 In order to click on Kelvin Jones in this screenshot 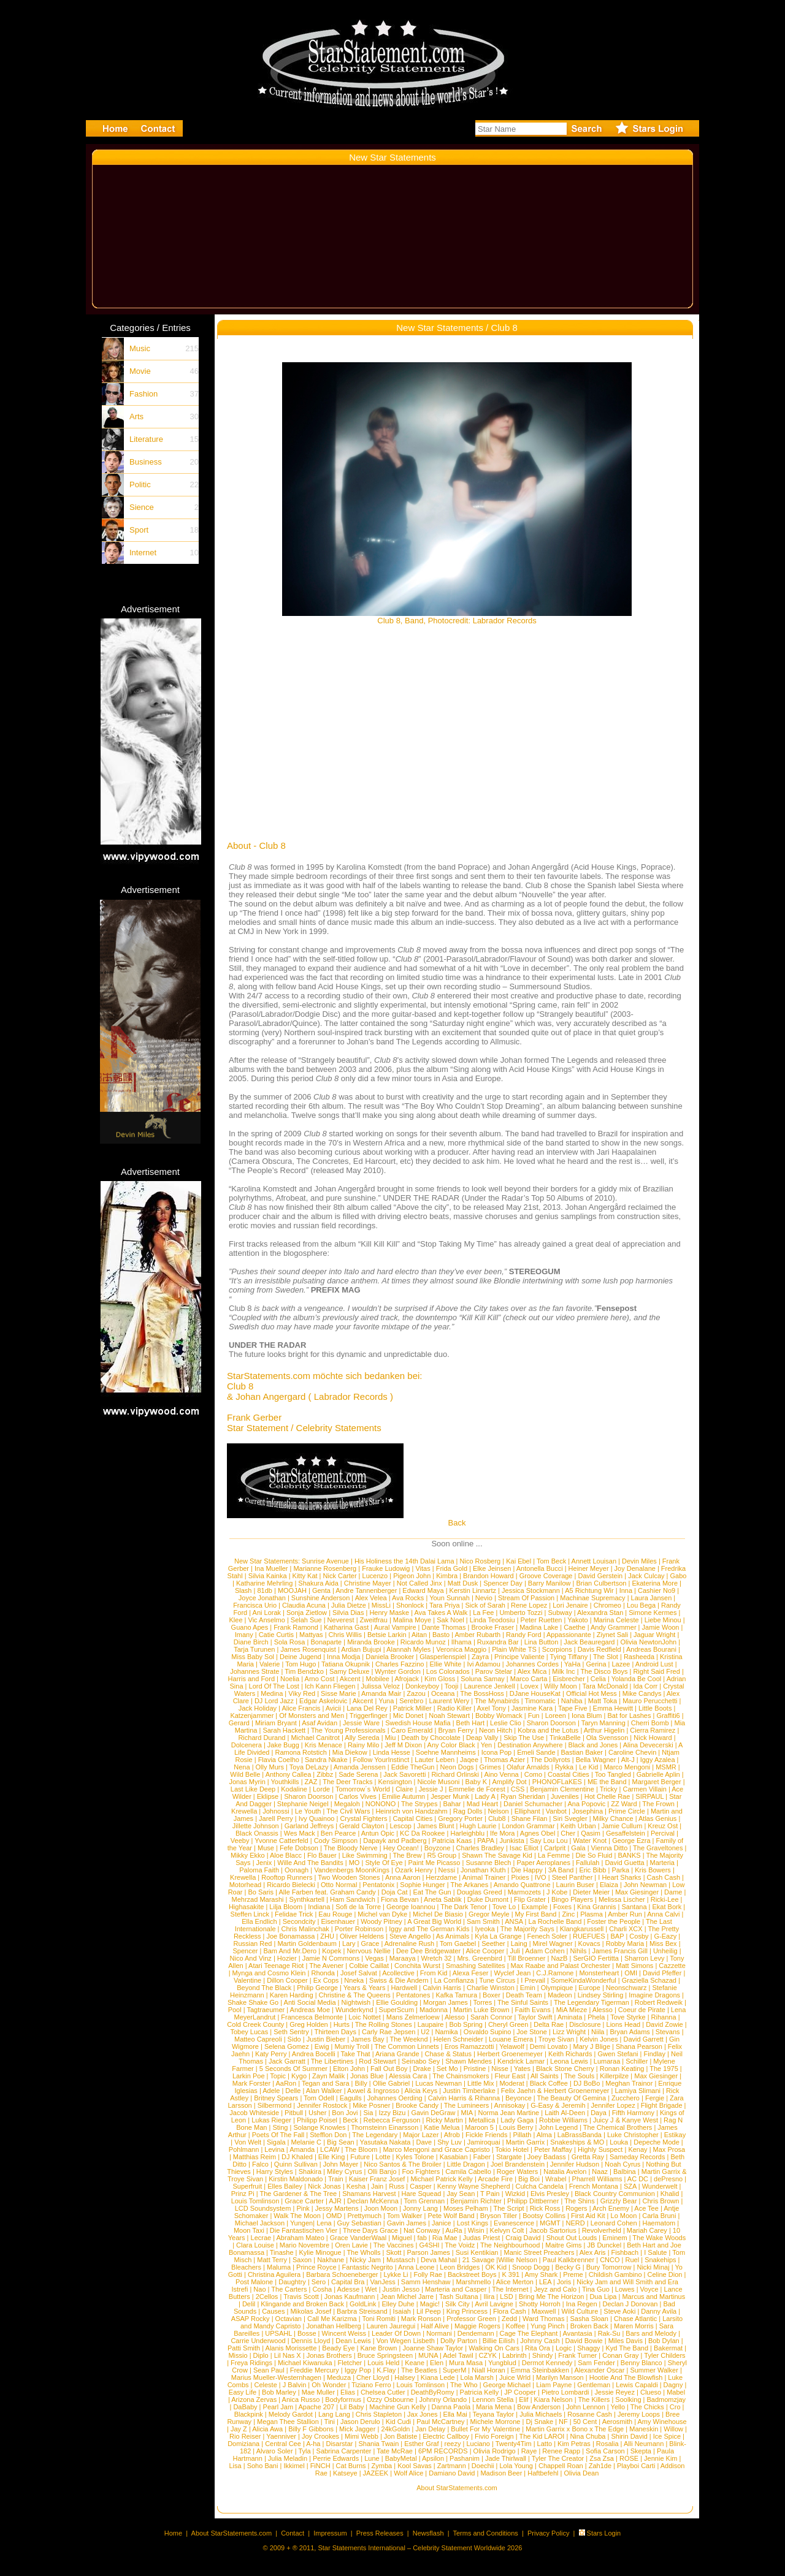, I will do `click(599, 2039)`.